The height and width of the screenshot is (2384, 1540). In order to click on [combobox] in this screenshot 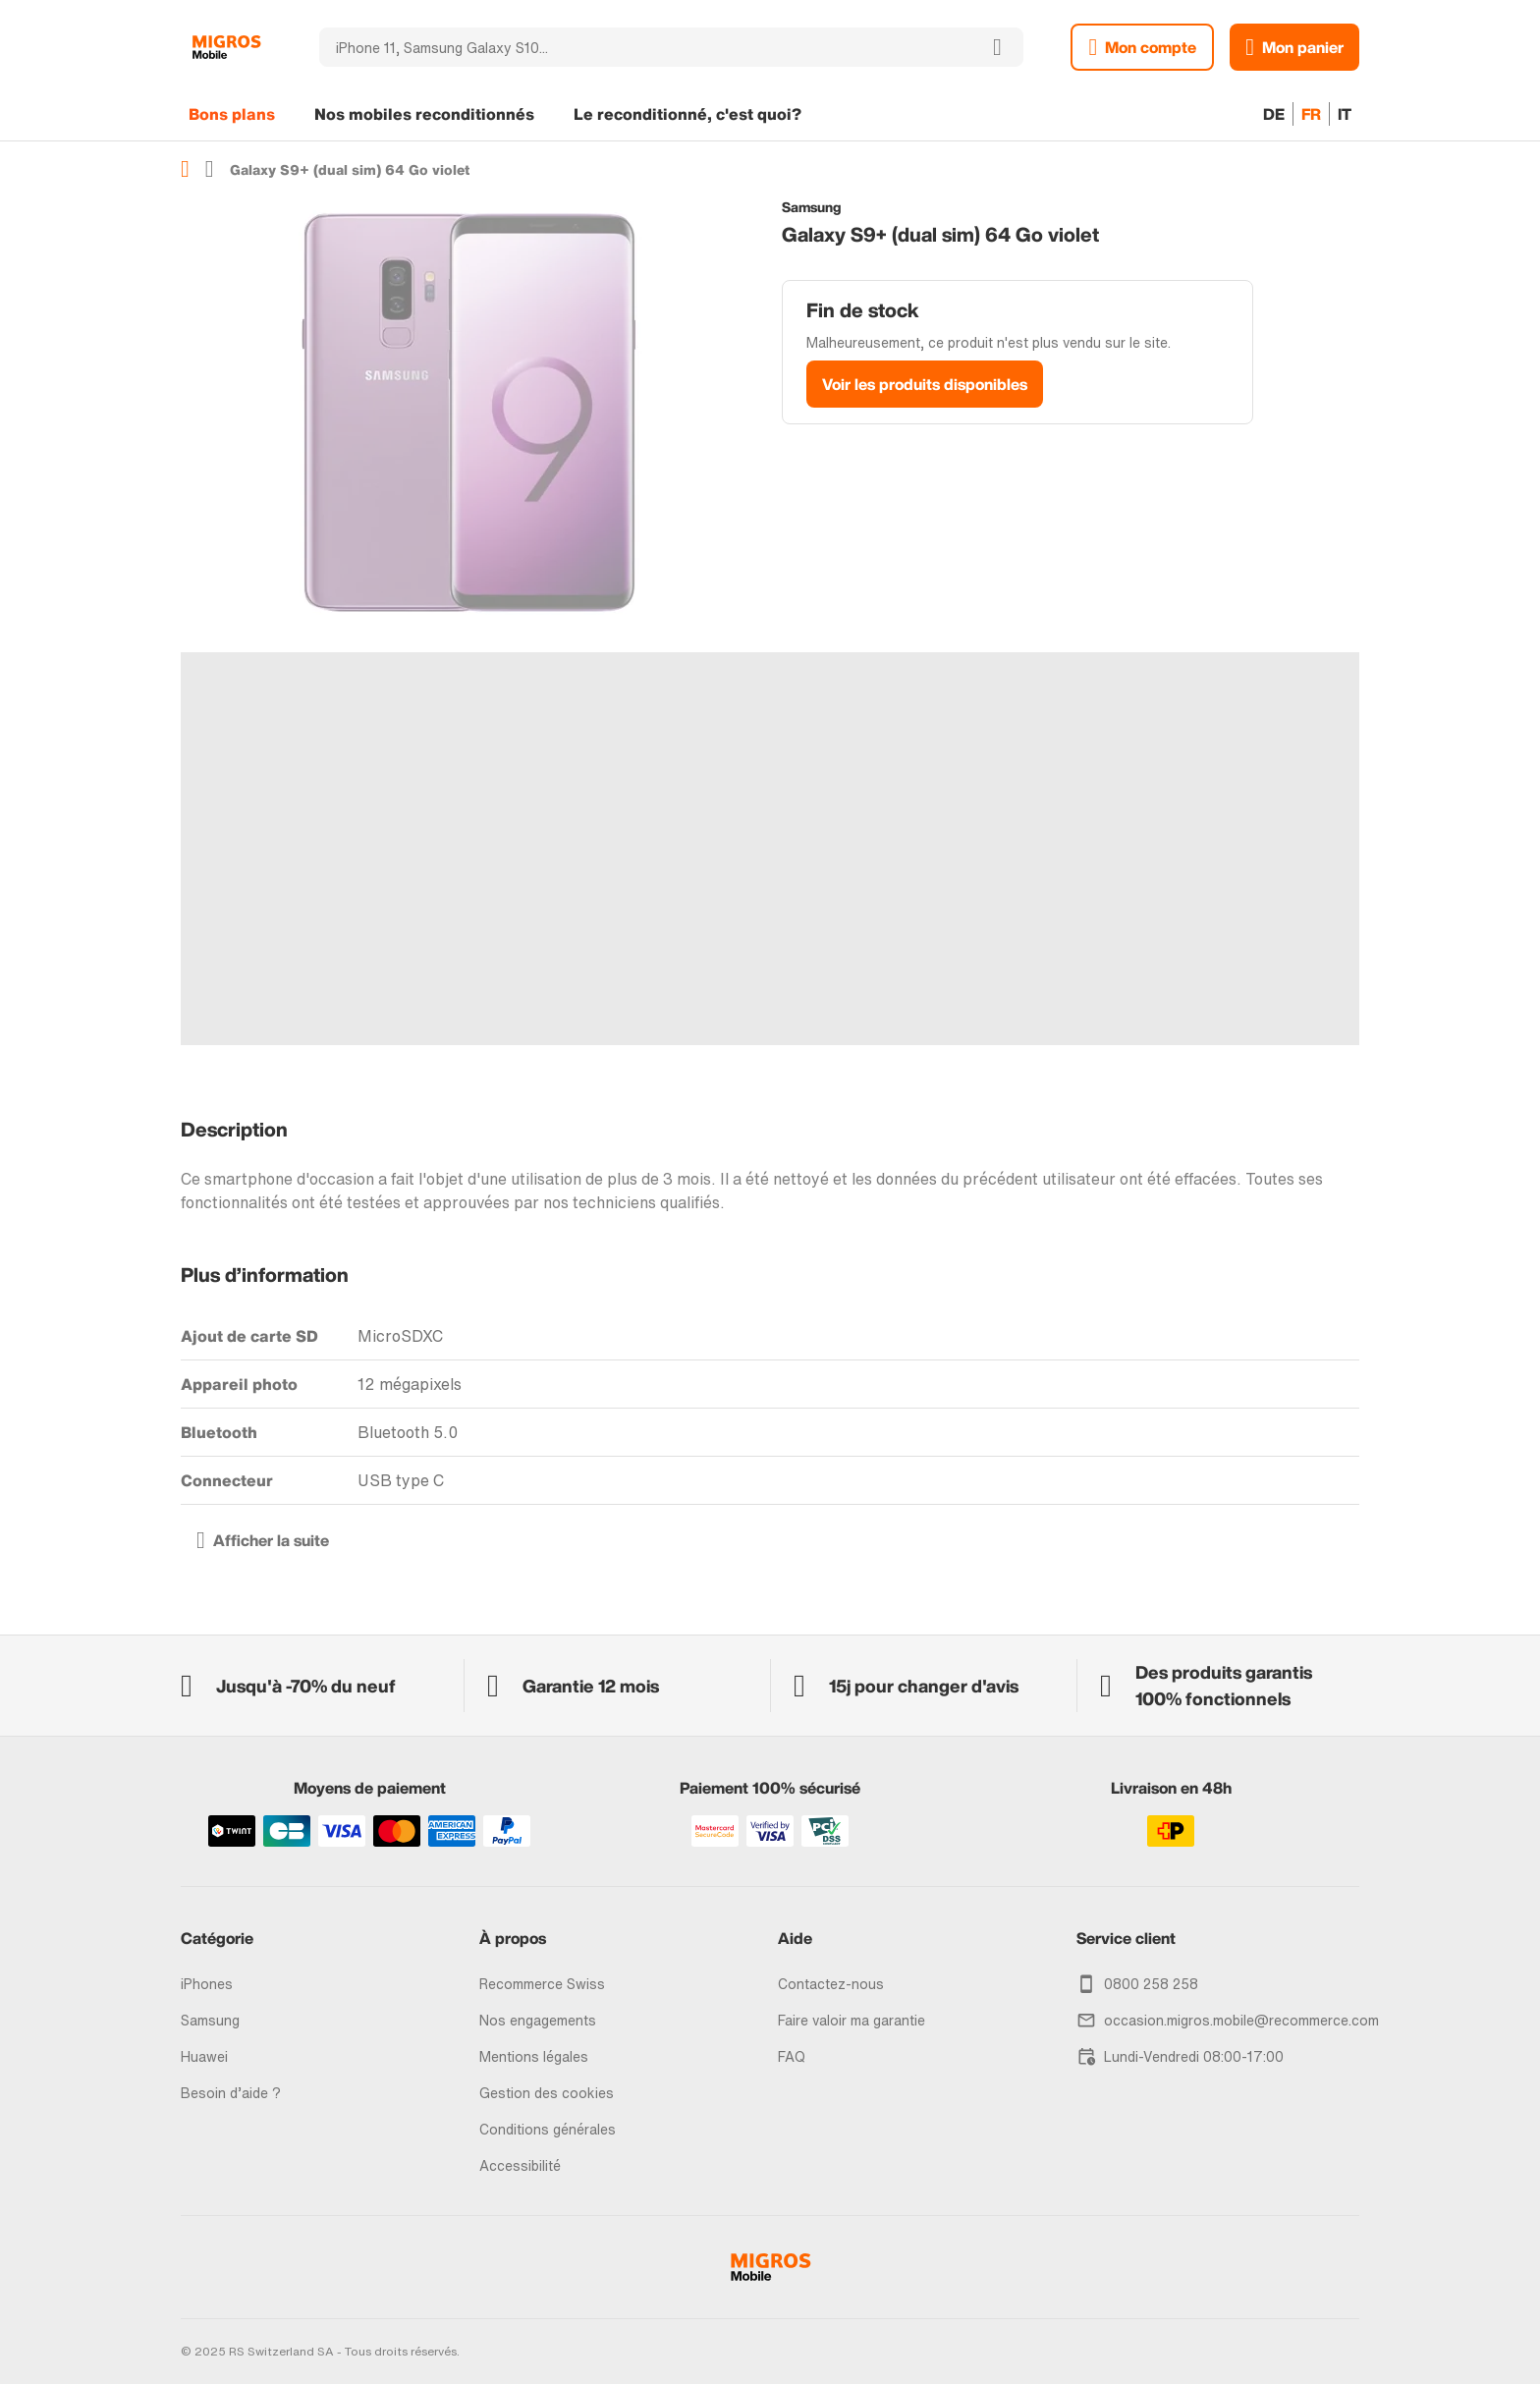, I will do `click(644, 47)`.